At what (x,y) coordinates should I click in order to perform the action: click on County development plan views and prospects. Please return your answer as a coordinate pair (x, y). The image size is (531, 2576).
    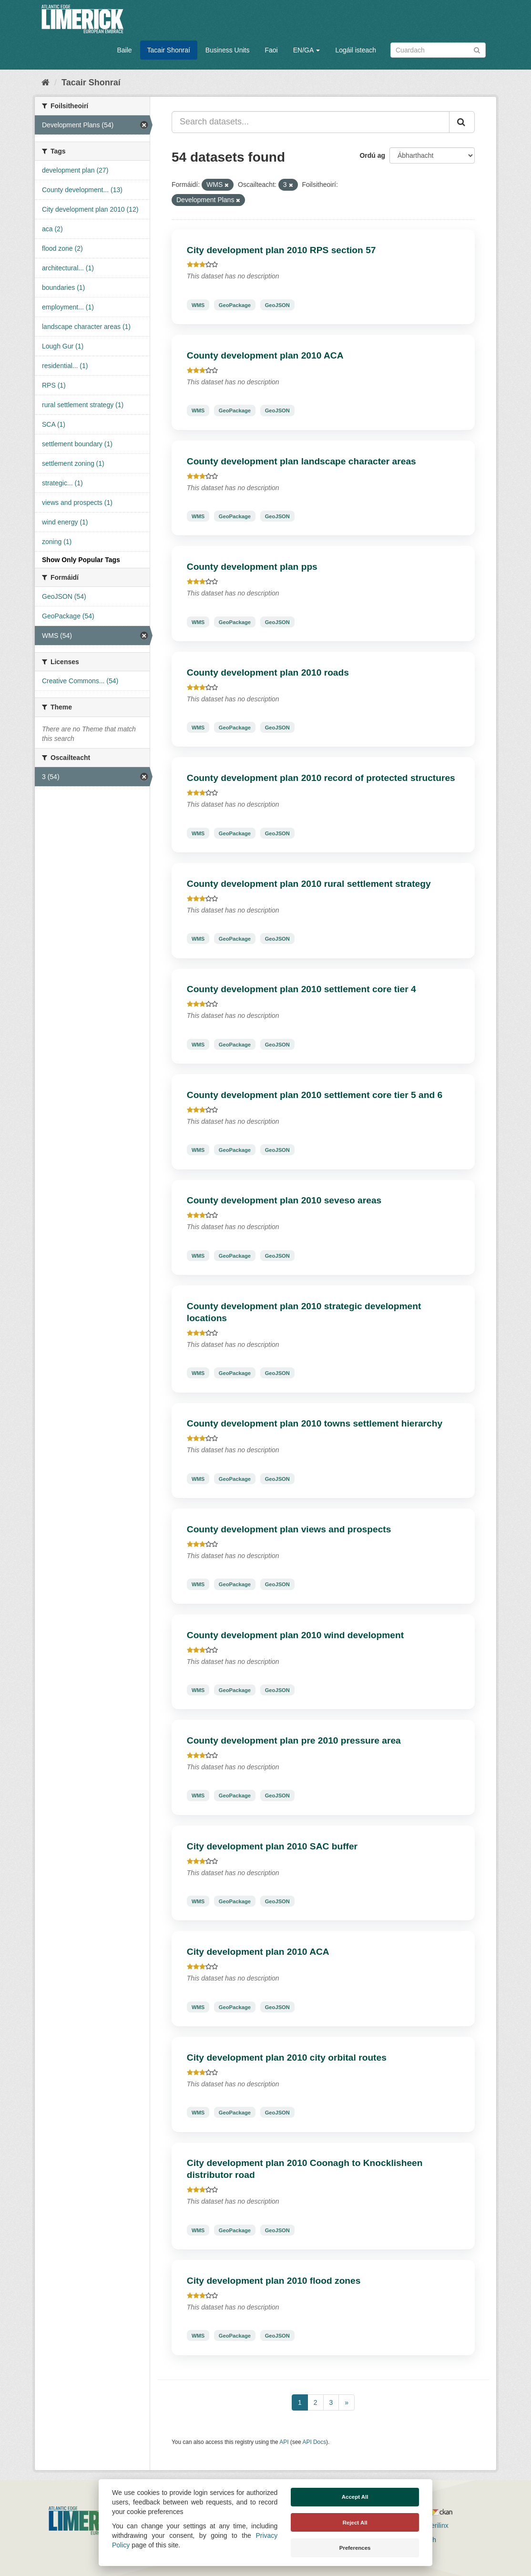
    Looking at the image, I should click on (289, 1529).